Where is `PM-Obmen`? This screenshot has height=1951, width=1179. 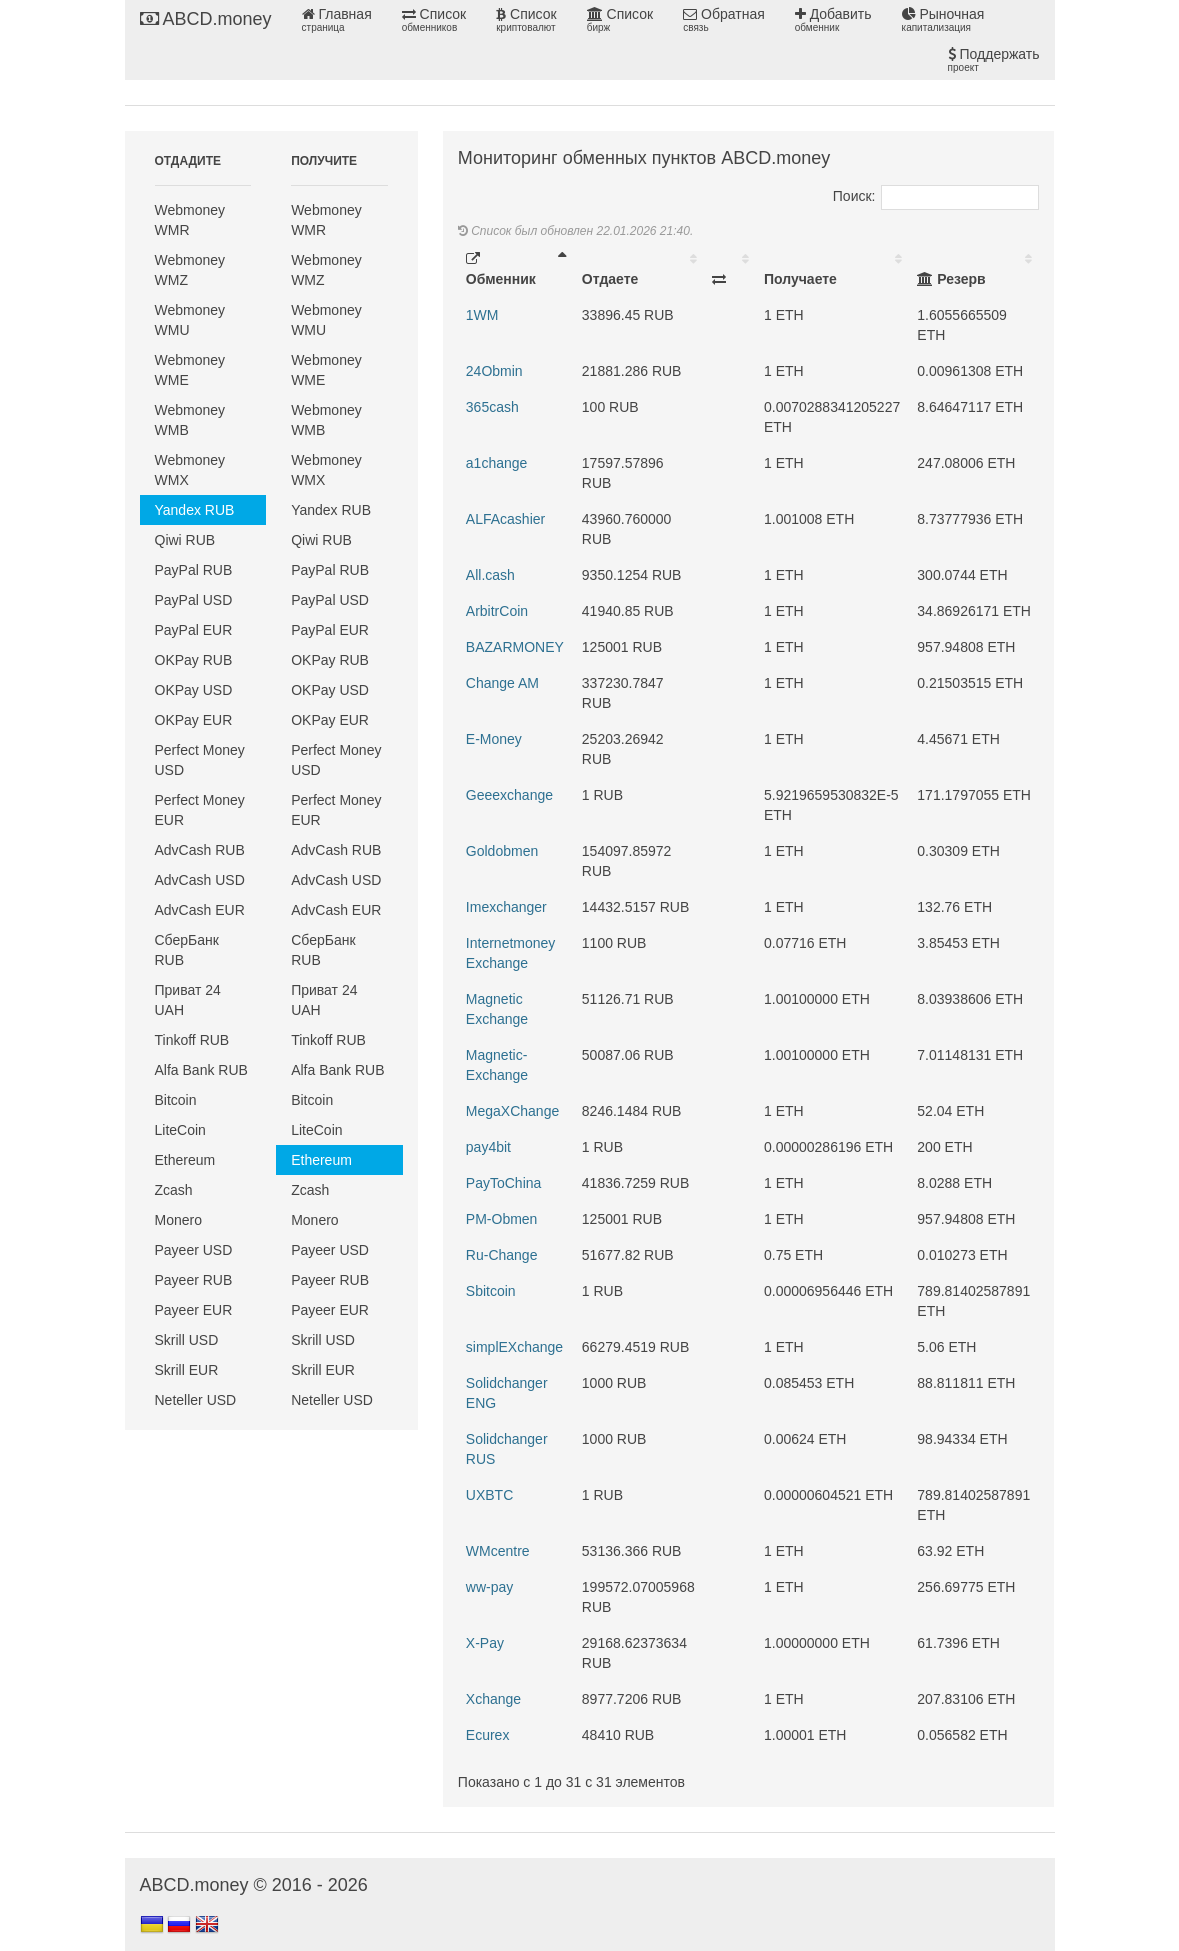
PM-Obmen is located at coordinates (502, 1219).